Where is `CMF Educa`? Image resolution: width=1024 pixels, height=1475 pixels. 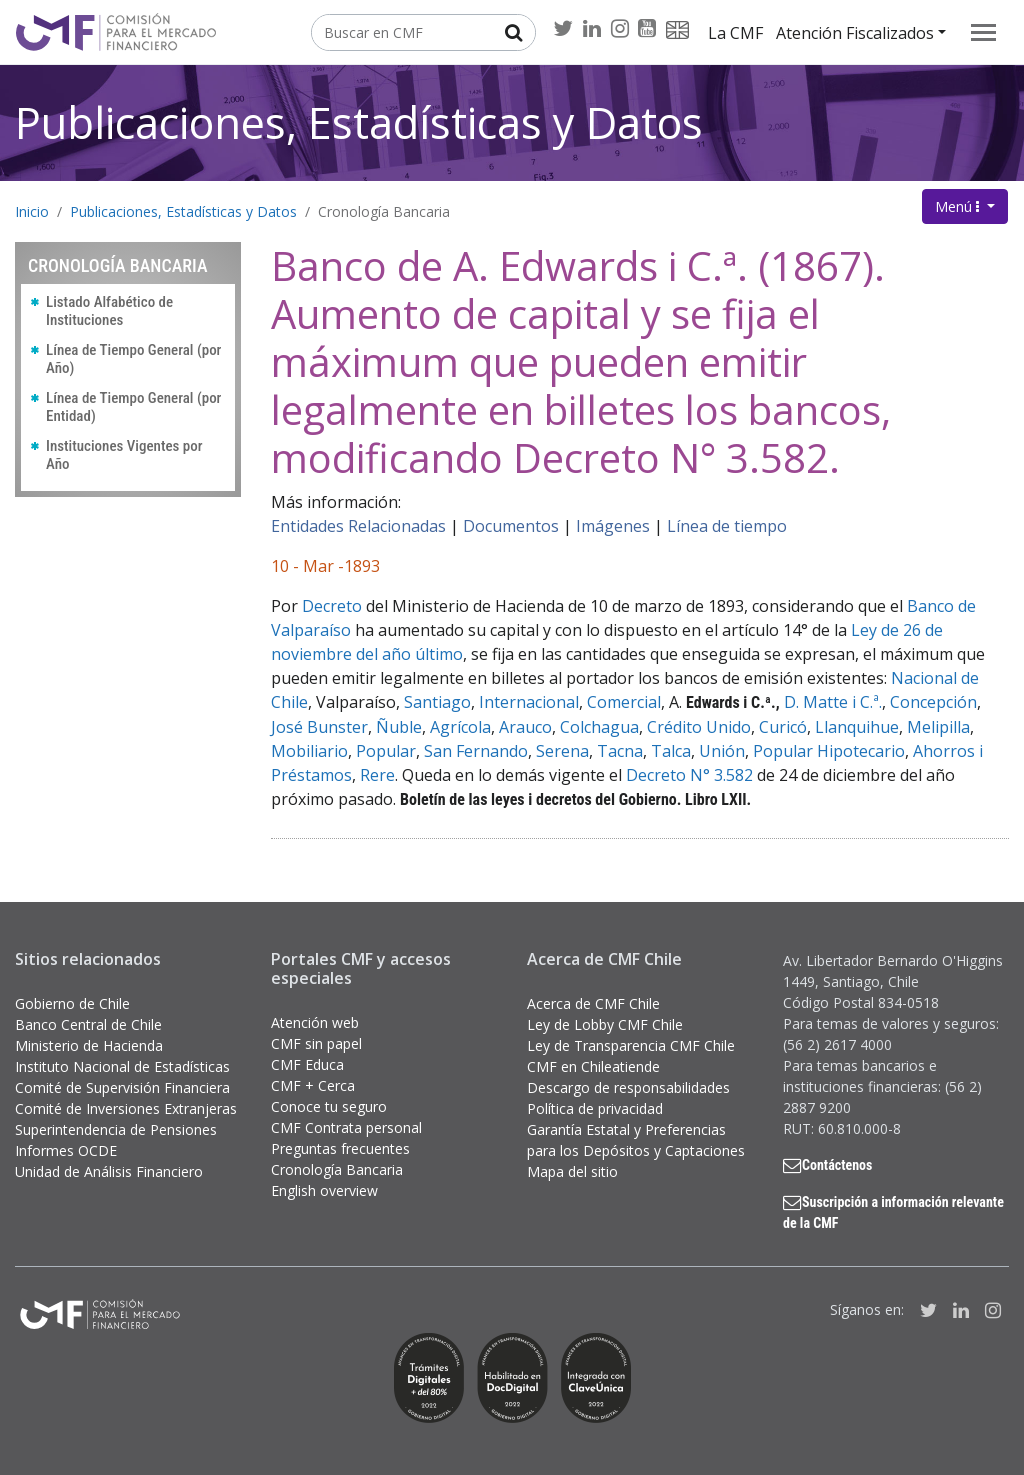
CMF Educa is located at coordinates (307, 1064).